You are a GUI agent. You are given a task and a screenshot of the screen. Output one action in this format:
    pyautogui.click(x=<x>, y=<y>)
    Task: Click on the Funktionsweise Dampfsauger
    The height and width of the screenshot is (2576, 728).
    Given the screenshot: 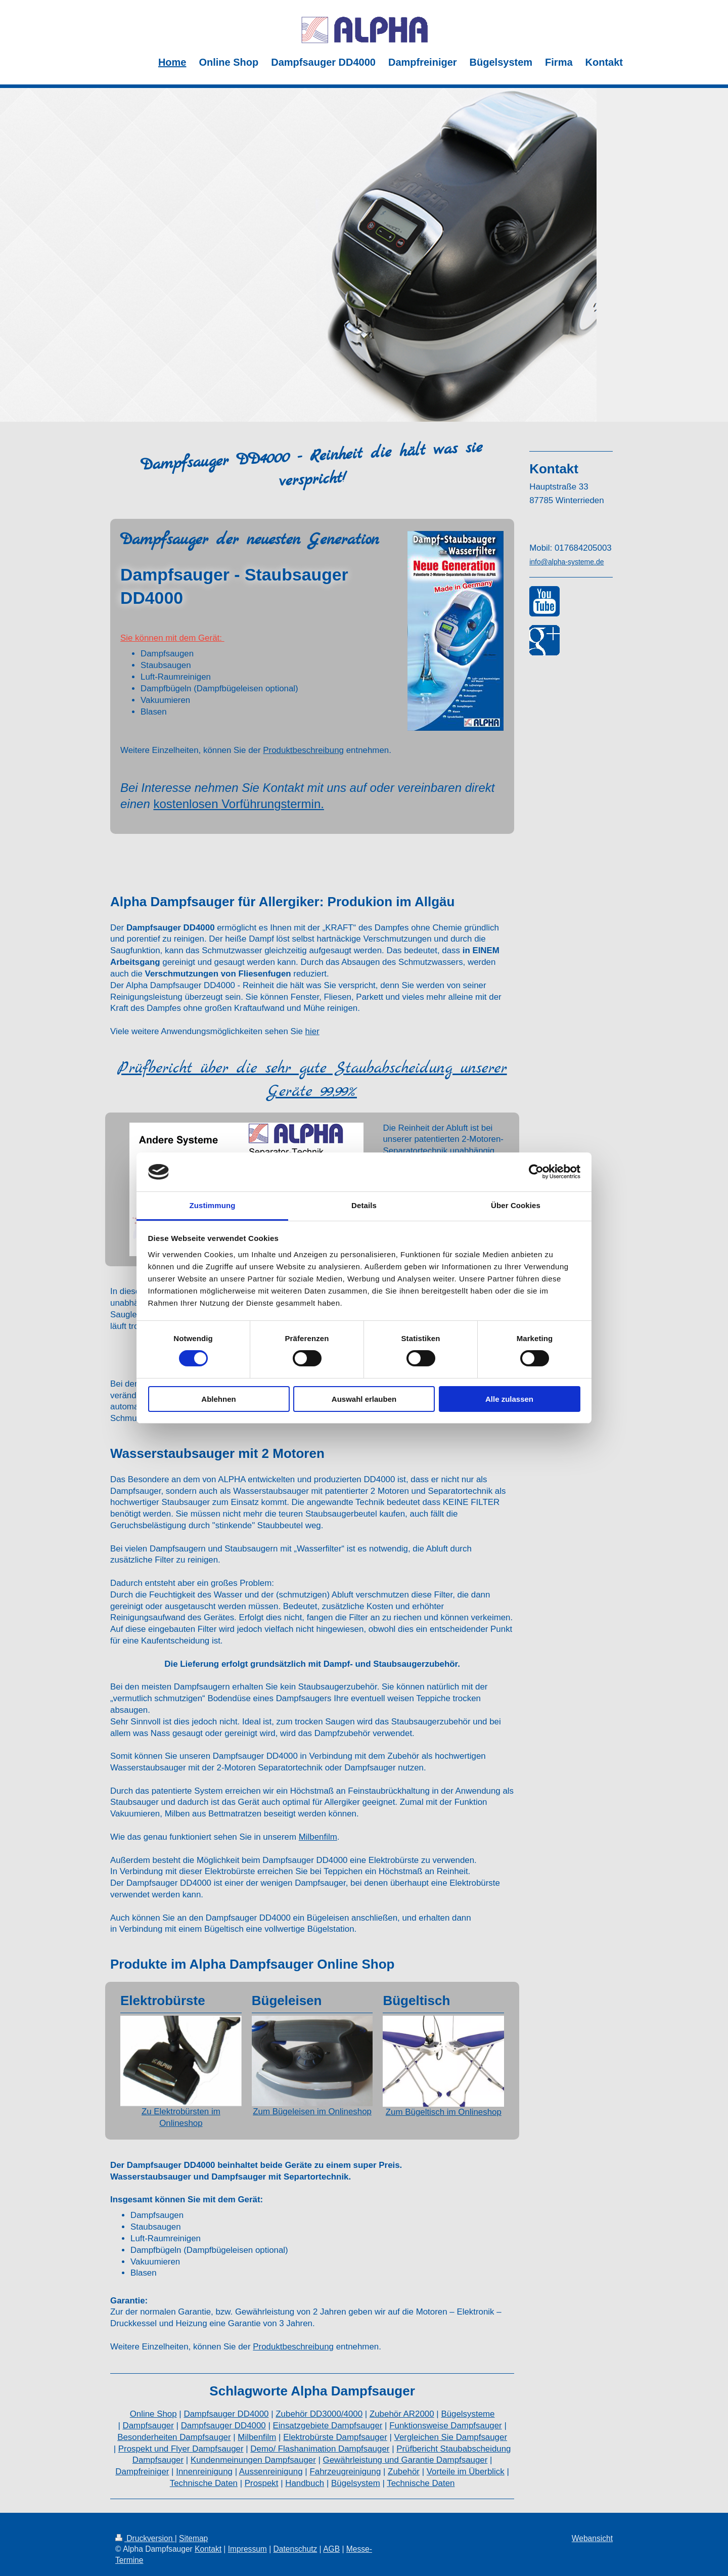 What is the action you would take?
    pyautogui.click(x=445, y=2425)
    